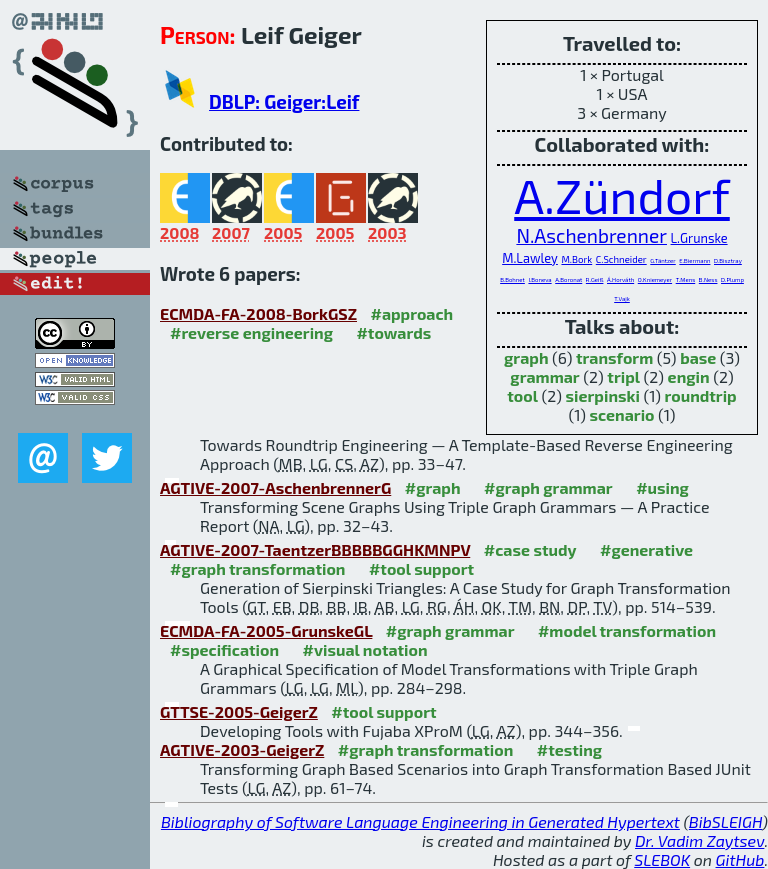 The image size is (768, 869). I want to click on D.Bisztray, so click(728, 260).